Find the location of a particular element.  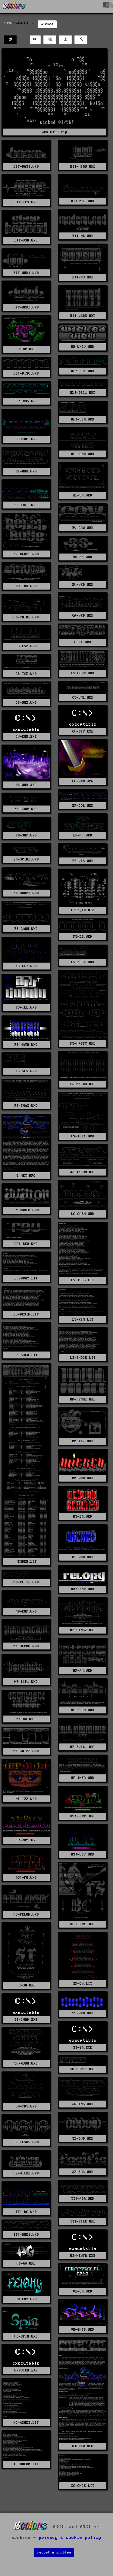

ST-GR.EXE is located at coordinates (82, 2048).